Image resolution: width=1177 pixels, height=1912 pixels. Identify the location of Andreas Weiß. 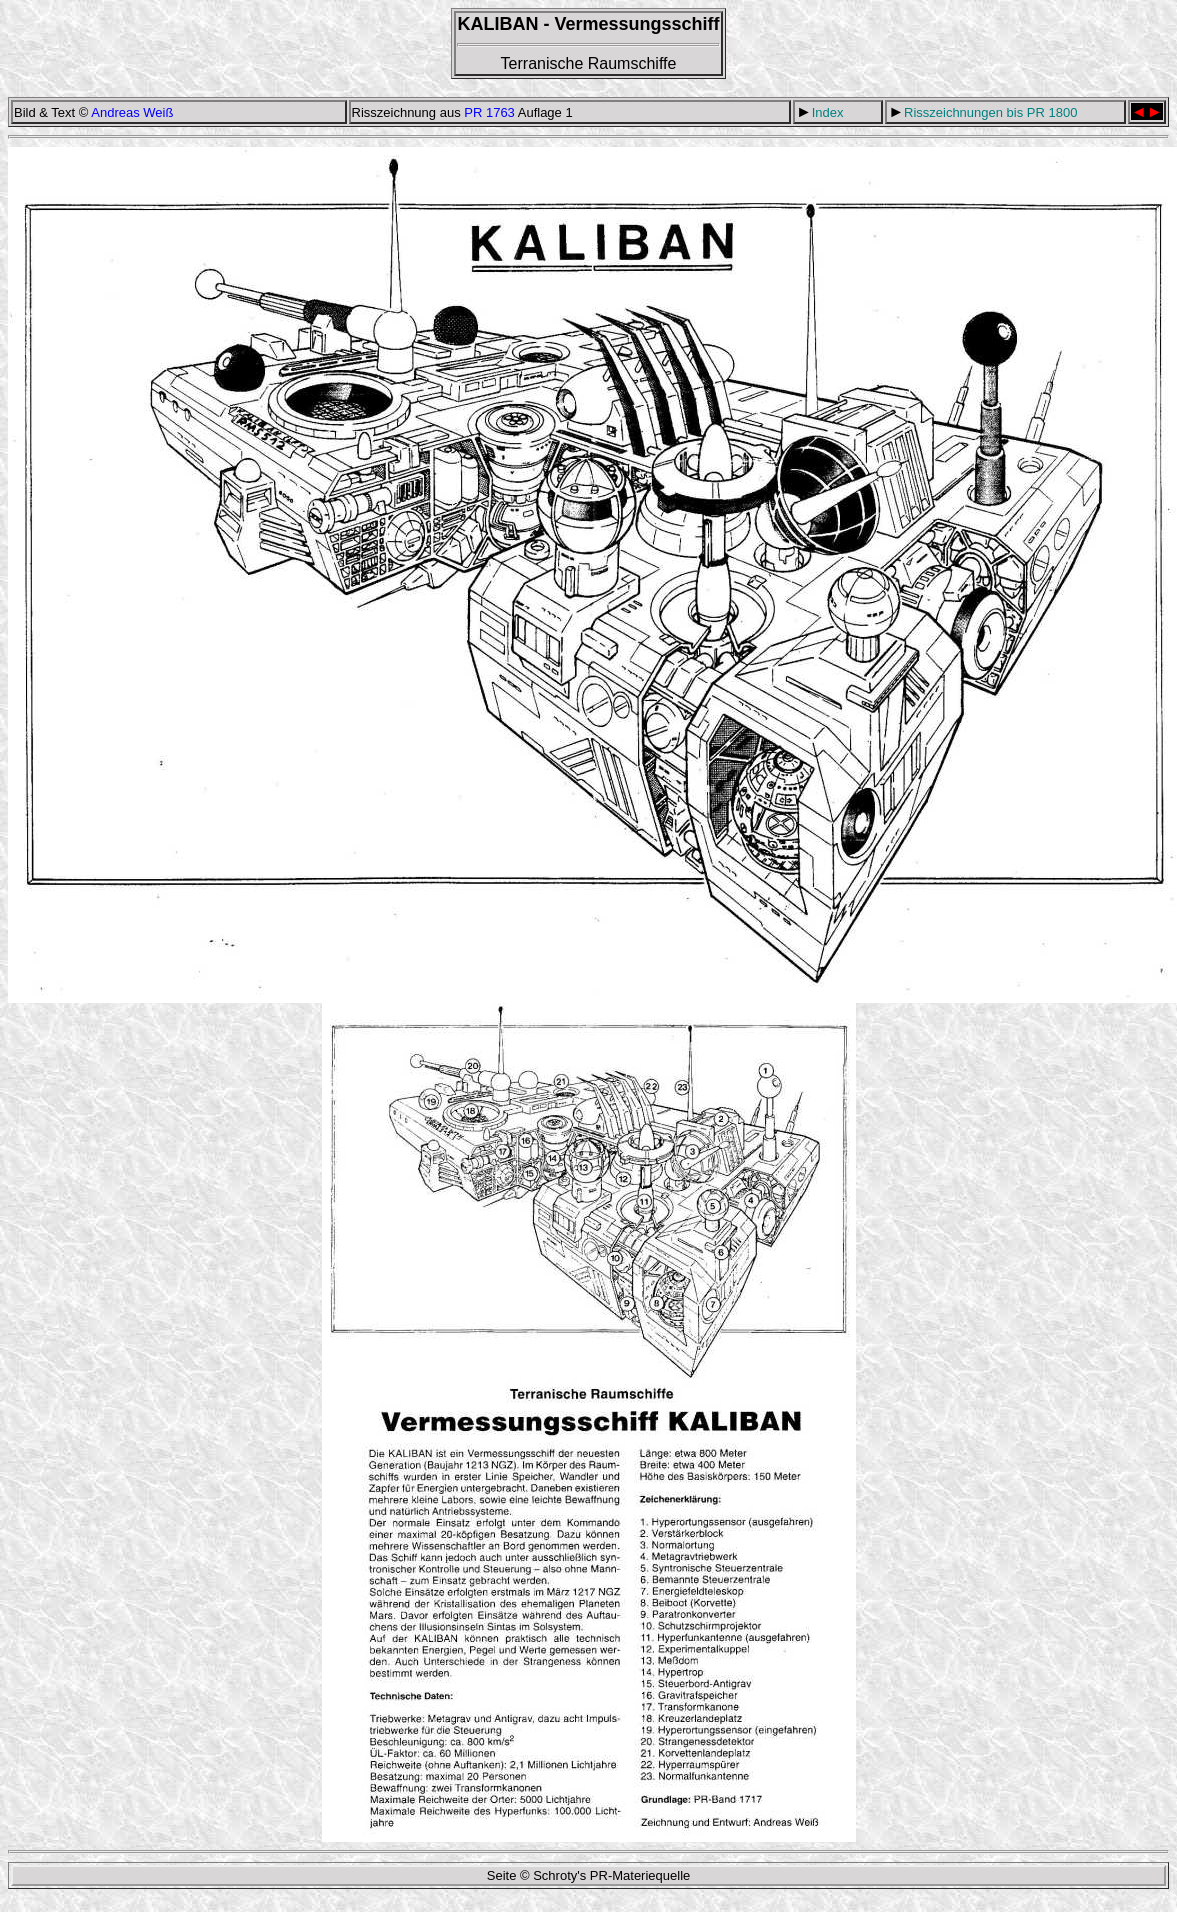
(132, 112).